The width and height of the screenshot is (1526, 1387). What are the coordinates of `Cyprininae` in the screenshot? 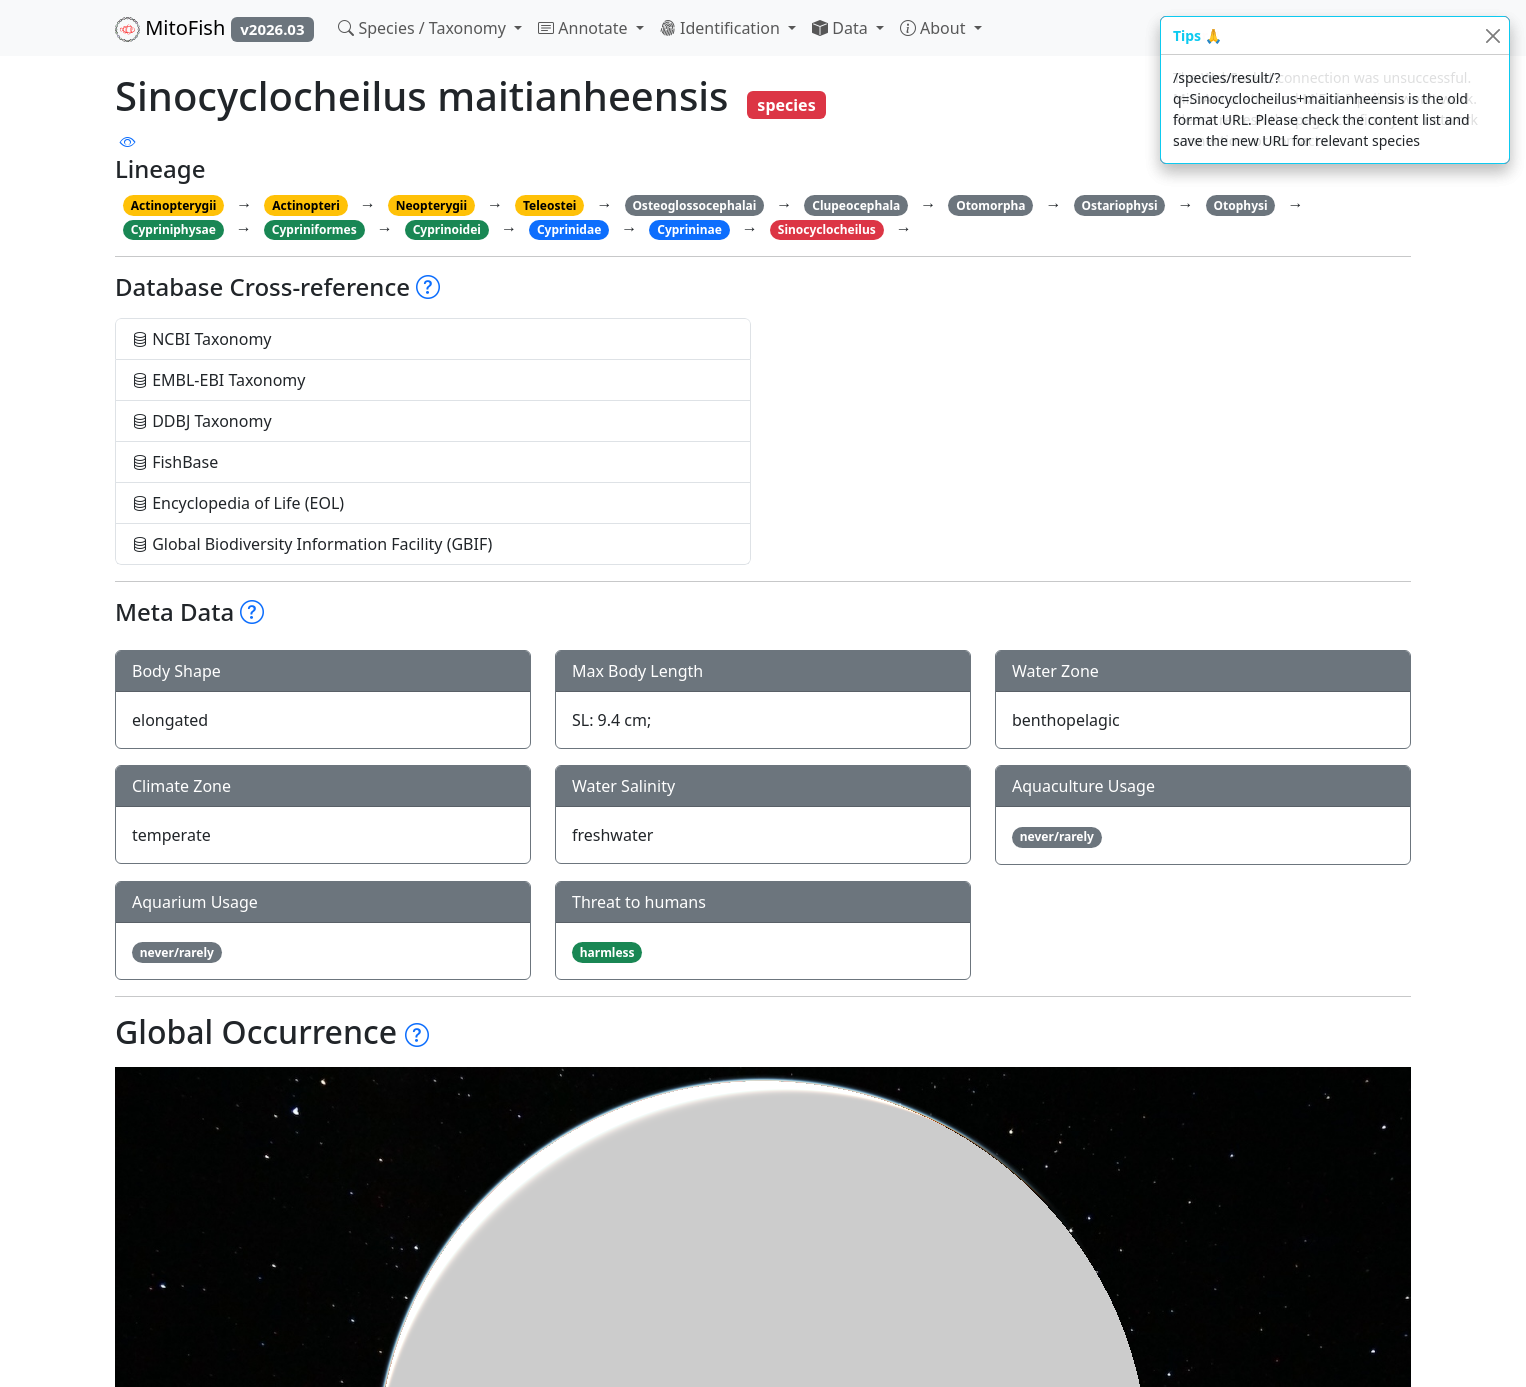 It's located at (689, 229).